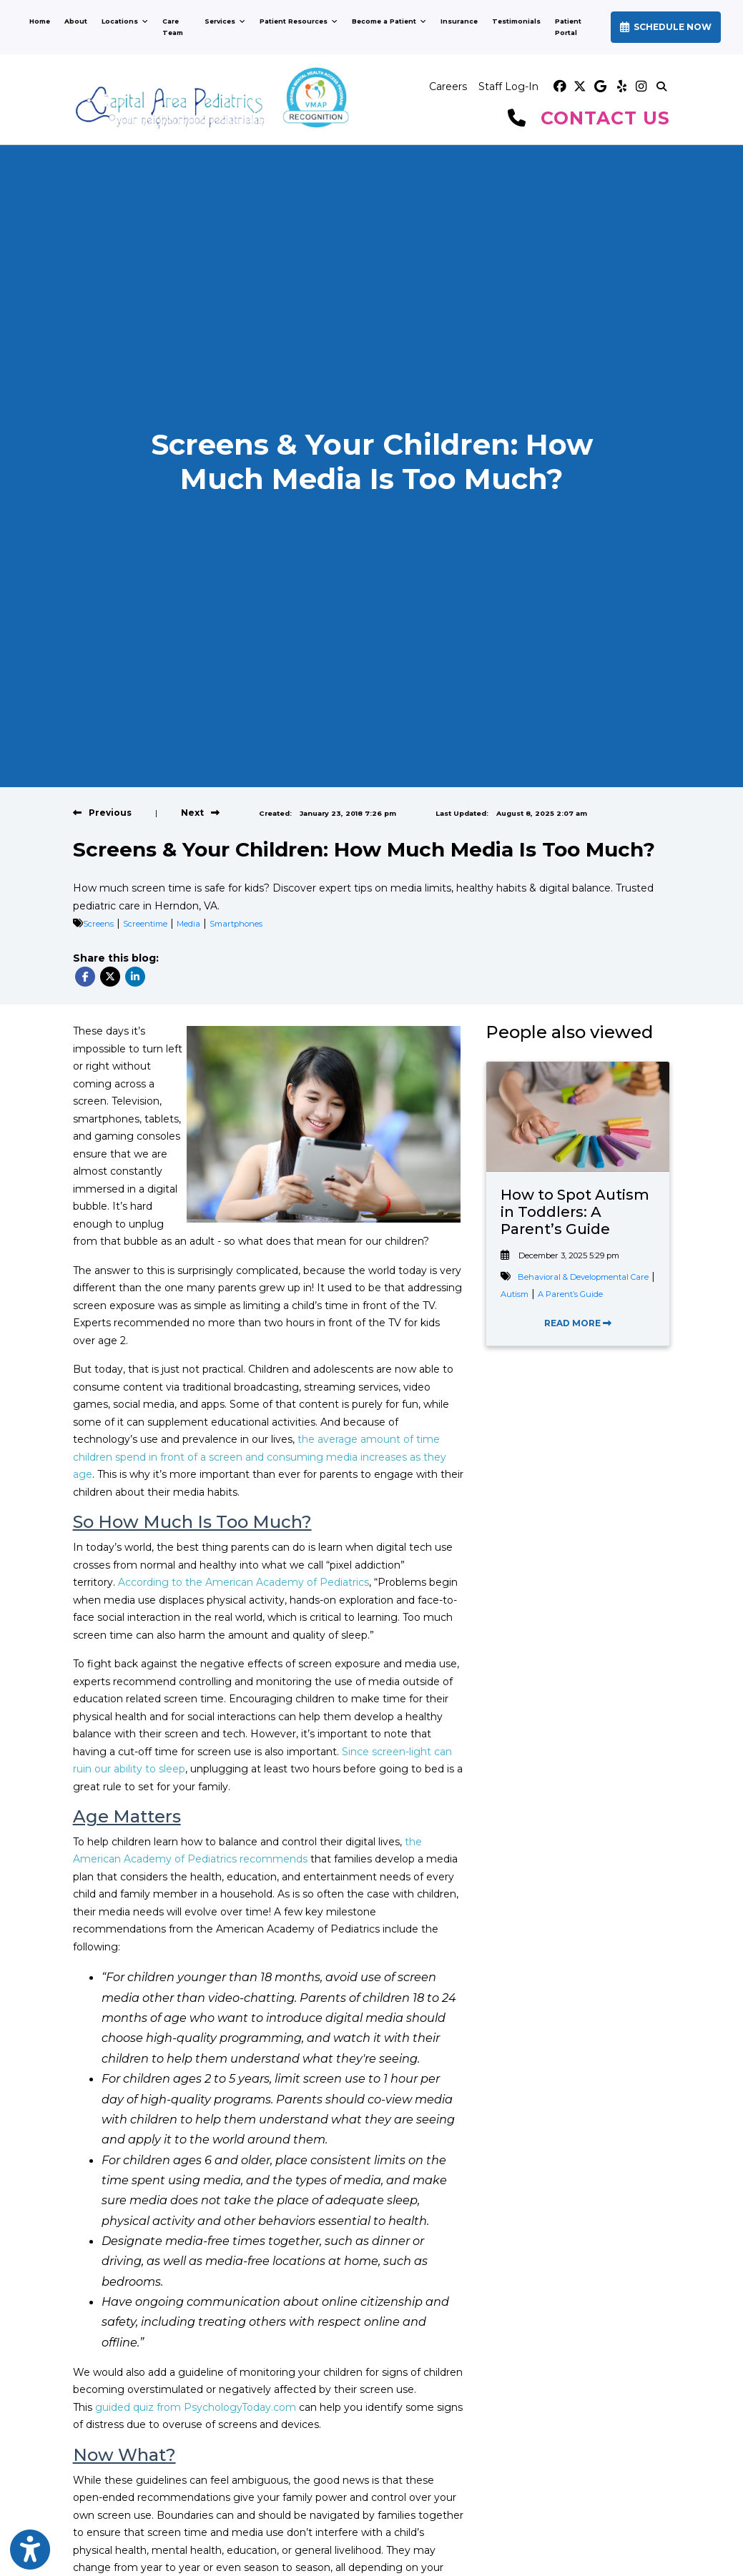 This screenshot has width=743, height=2576. Describe the element at coordinates (125, 21) in the screenshot. I see `Locations [button]` at that location.